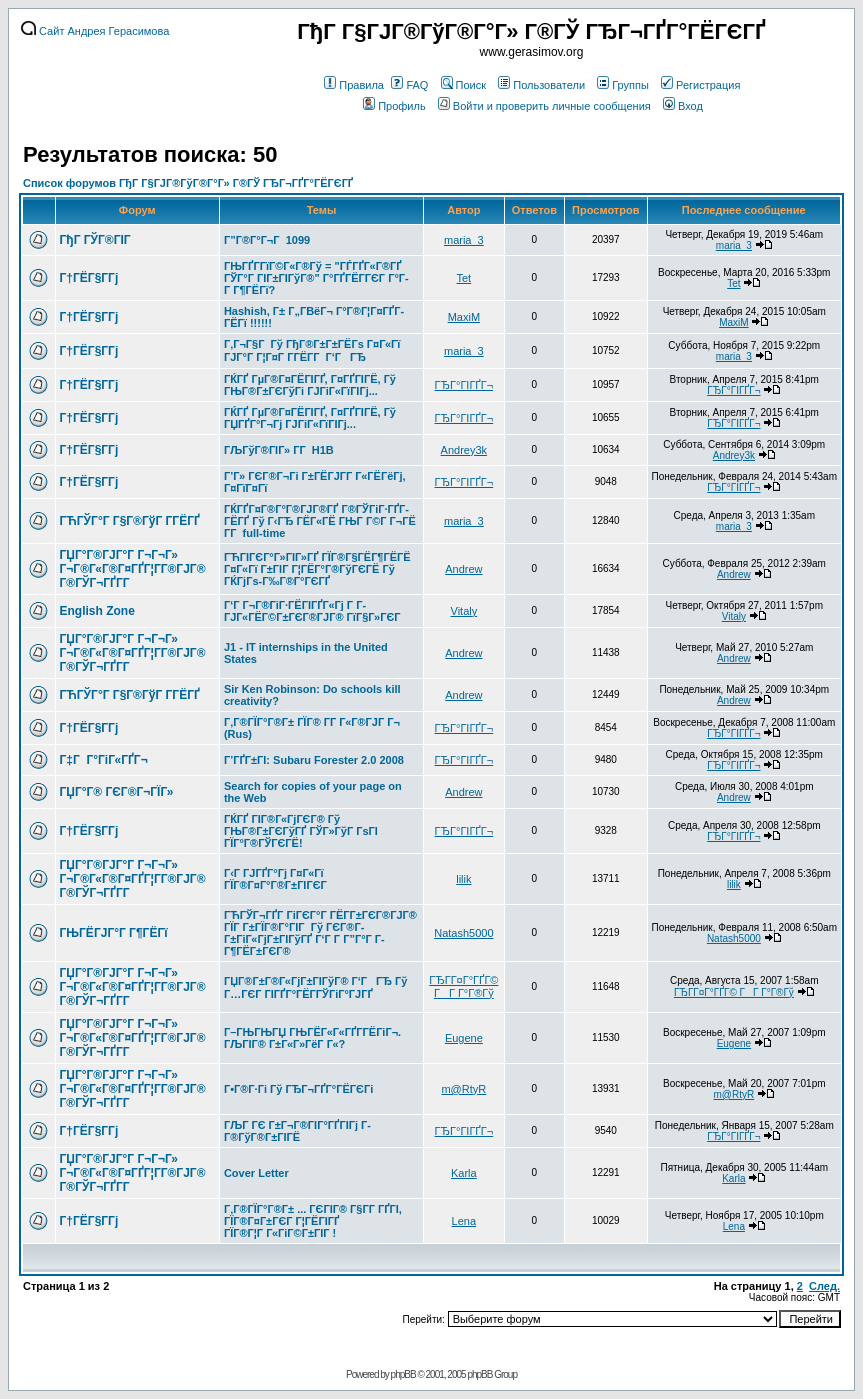 The height and width of the screenshot is (1399, 863). What do you see at coordinates (354, 85) in the screenshot?
I see `Правила` at bounding box center [354, 85].